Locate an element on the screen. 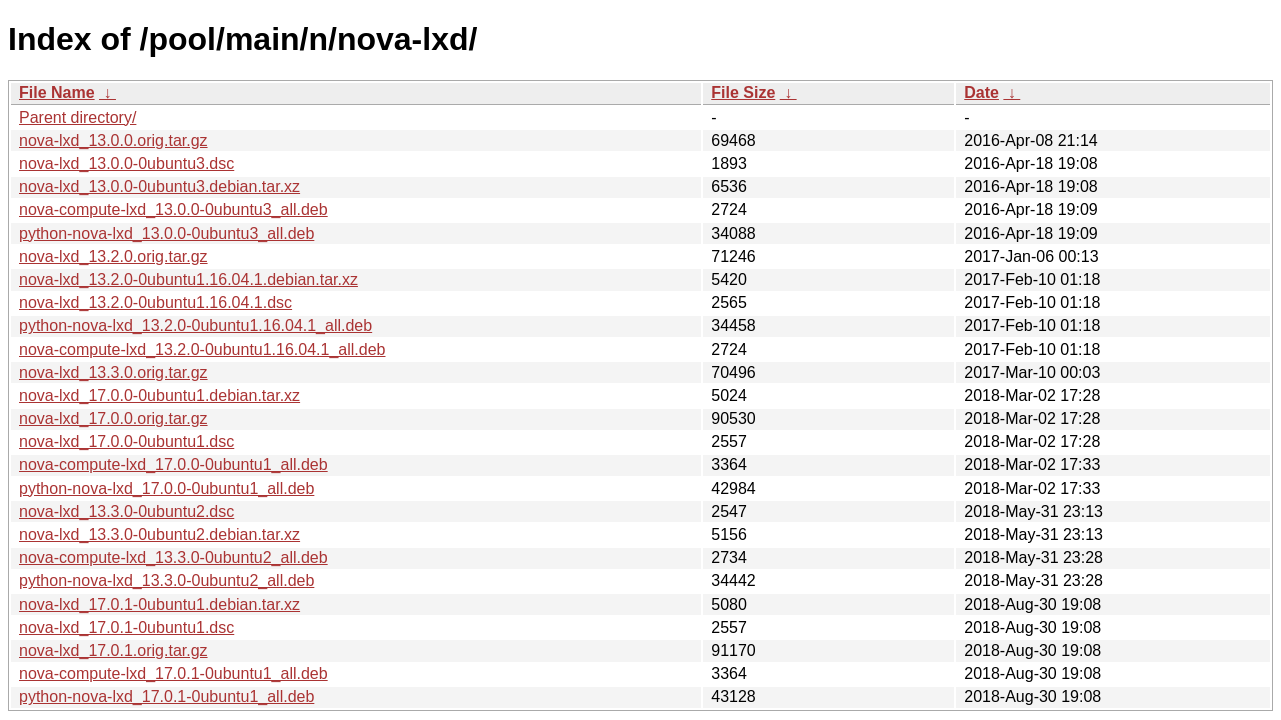 This screenshot has height=720, width=1281. nova-lxd_17.0.0.orig.tar.gz is located at coordinates (113, 418).